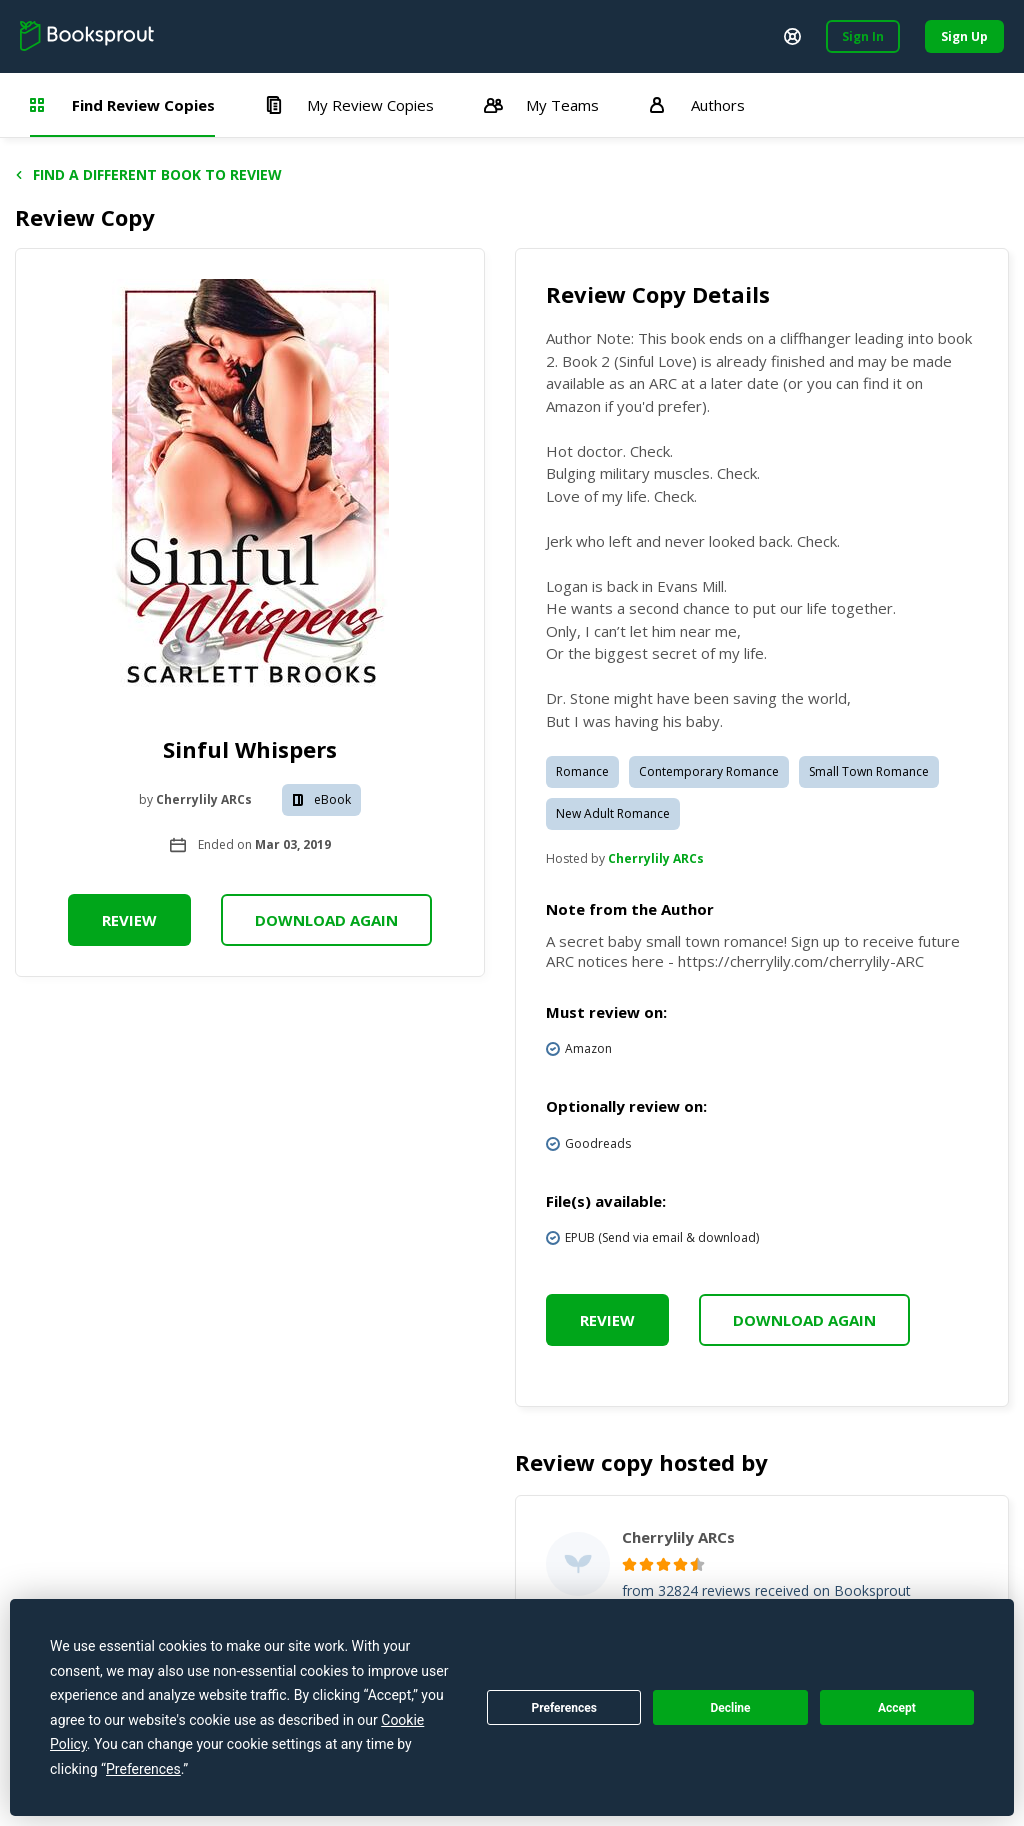  I want to click on Authors, so click(697, 105).